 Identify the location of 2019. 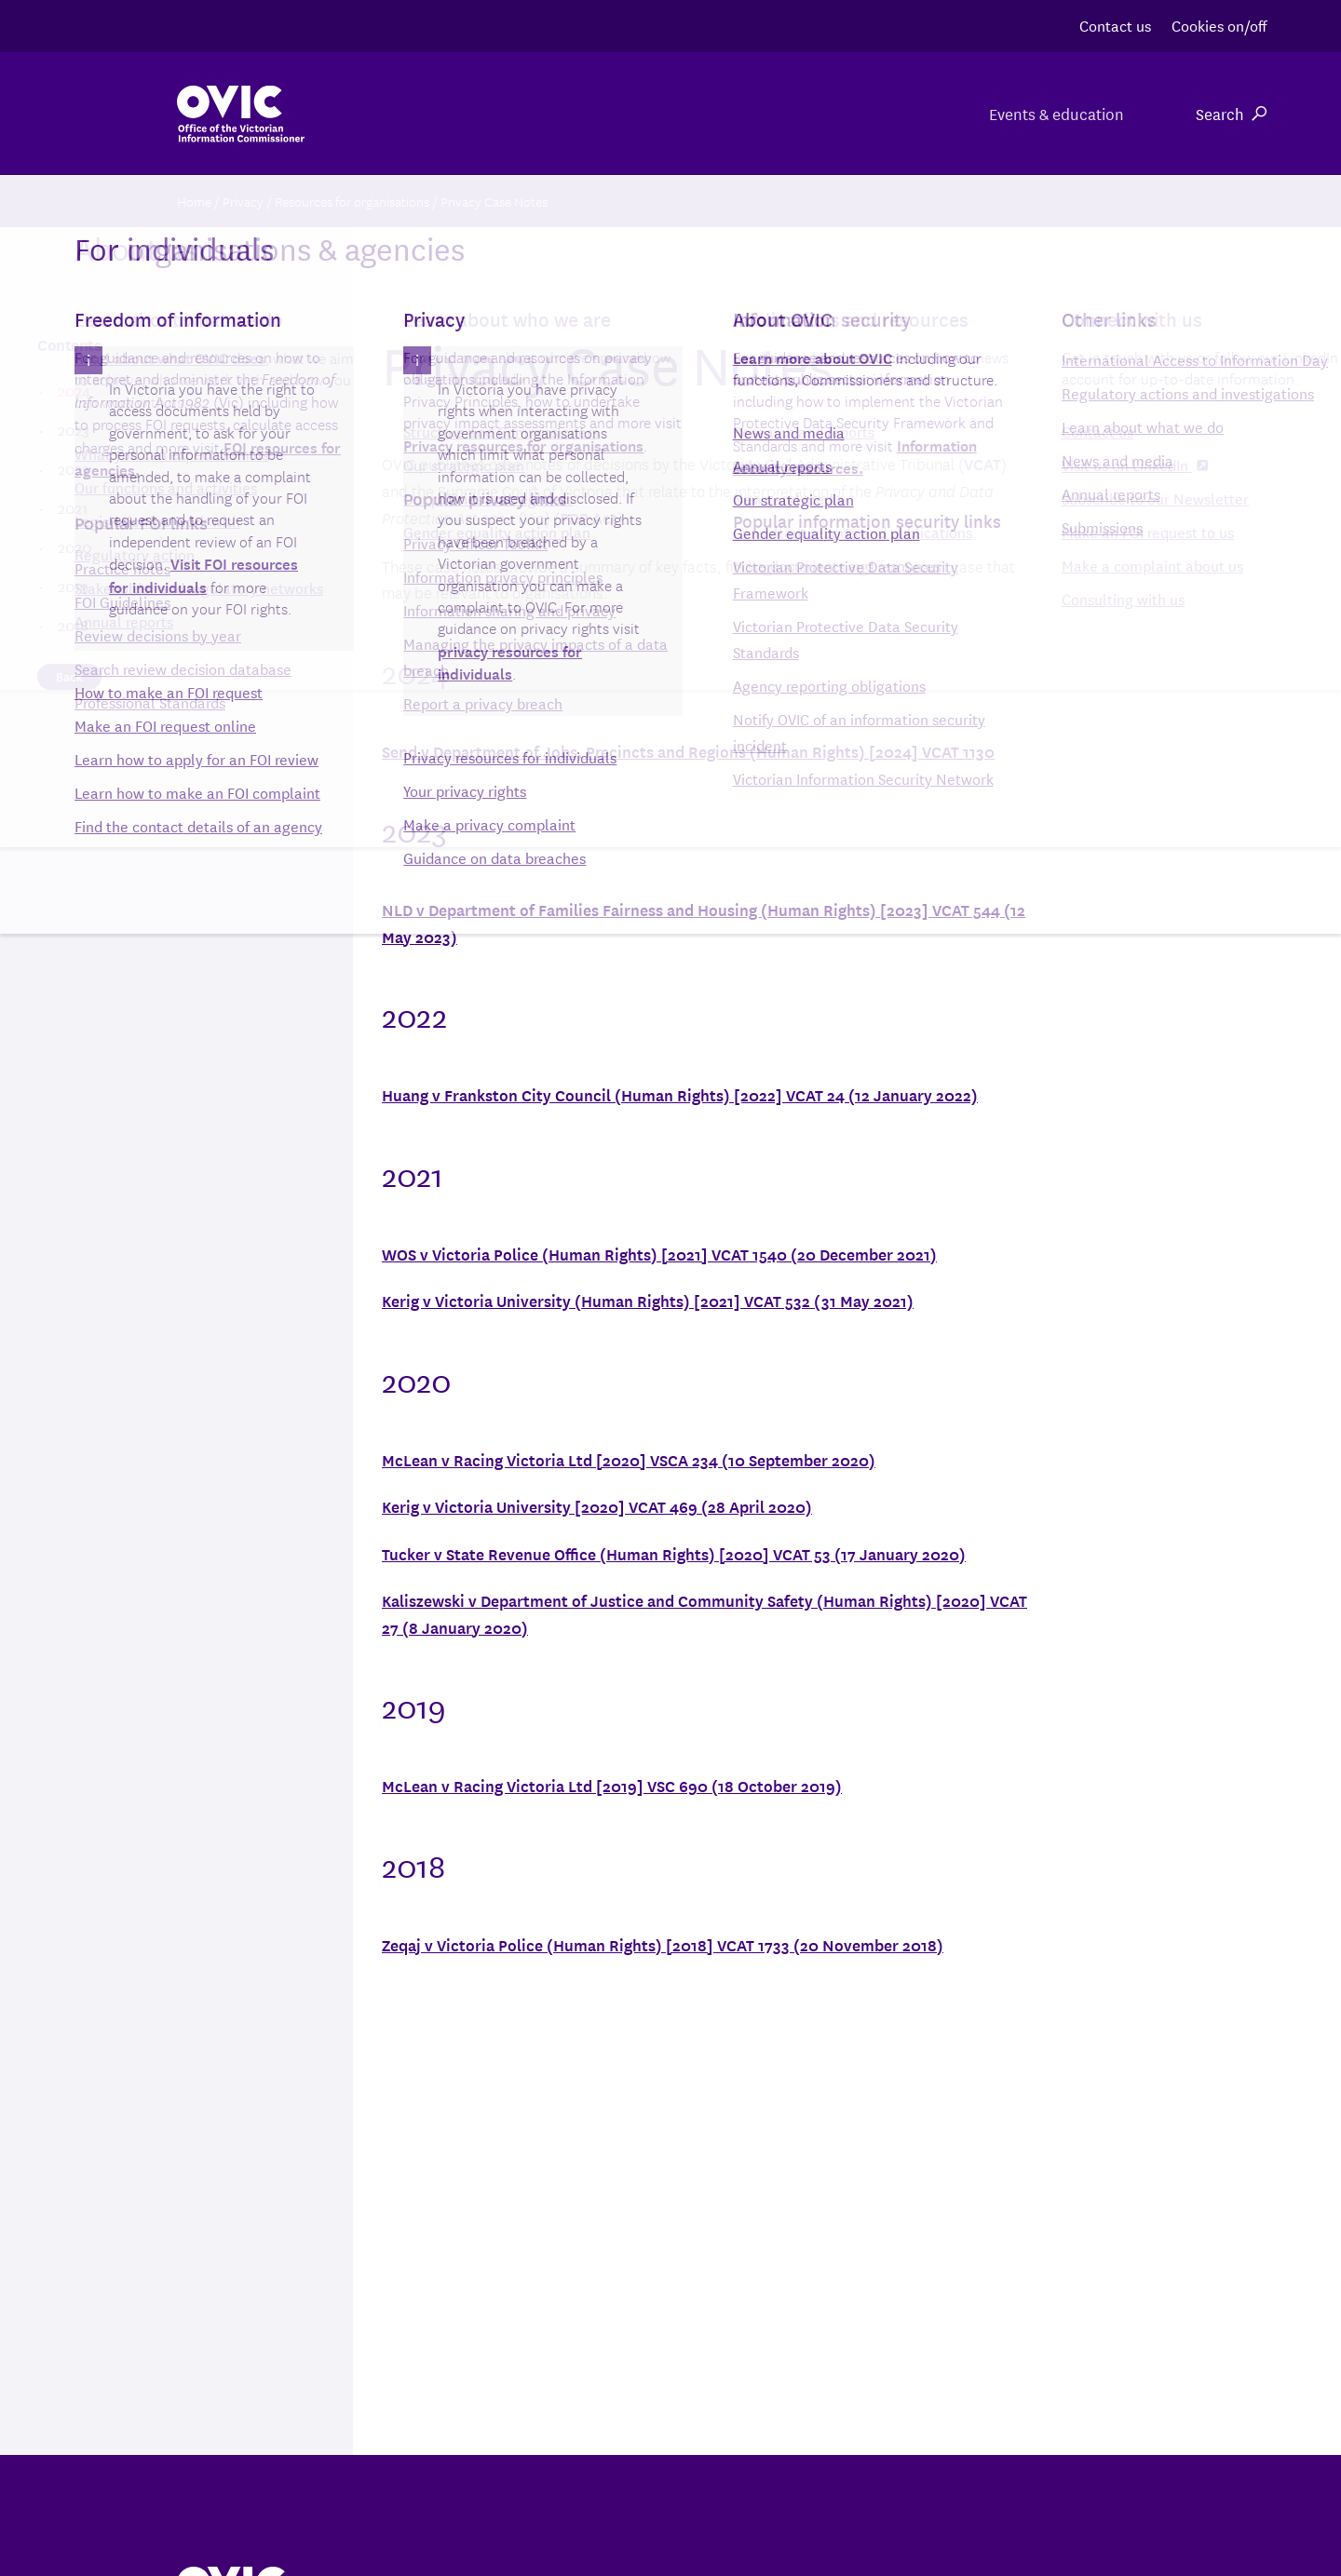
(73, 585).